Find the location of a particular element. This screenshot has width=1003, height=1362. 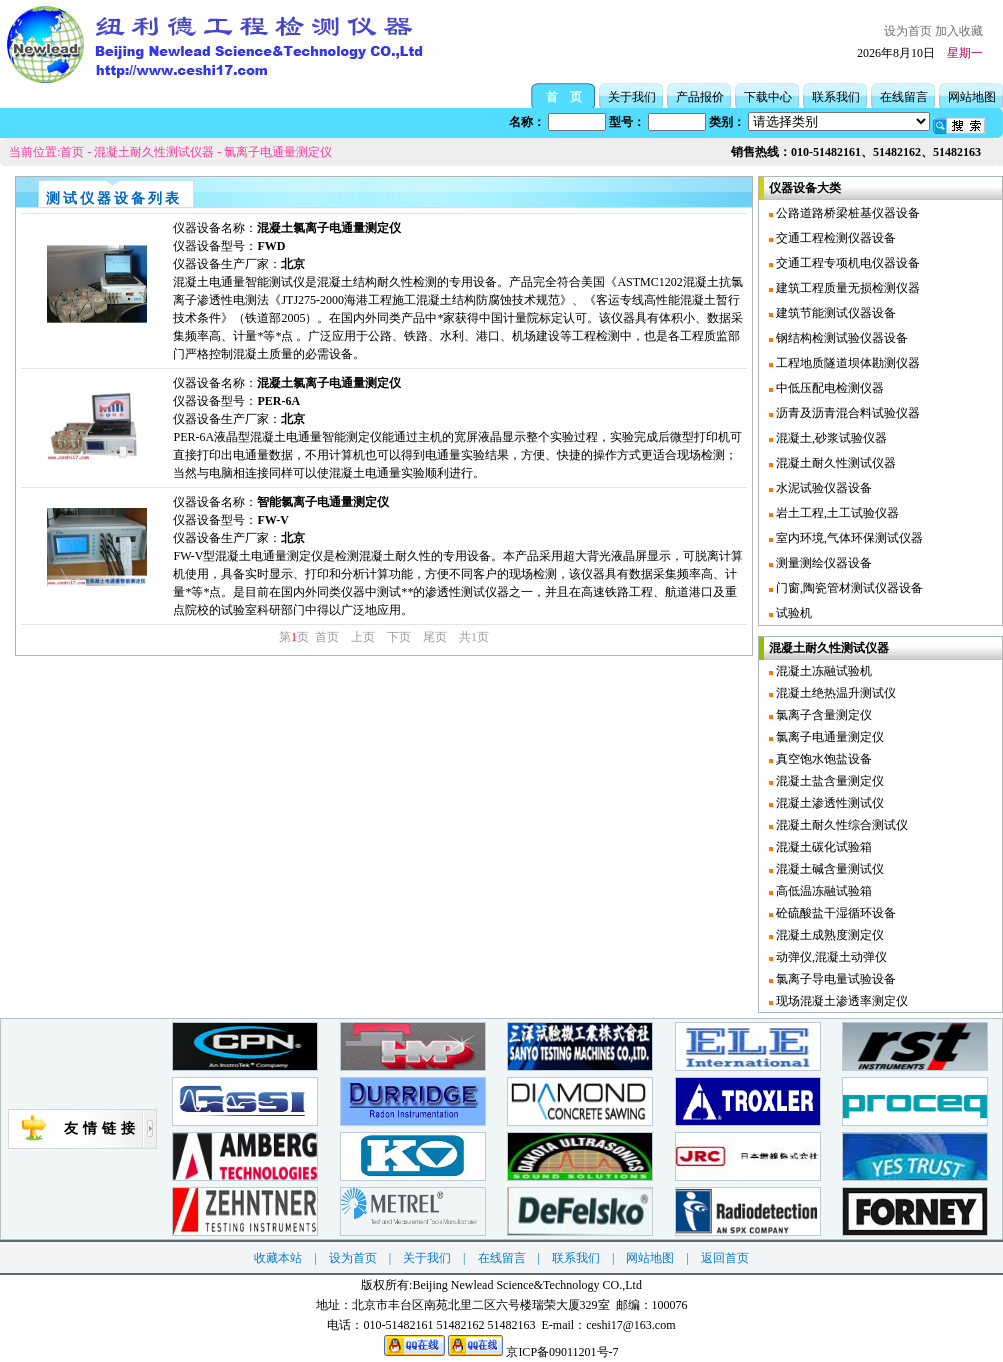

氯离子含量测定仪 is located at coordinates (822, 715).